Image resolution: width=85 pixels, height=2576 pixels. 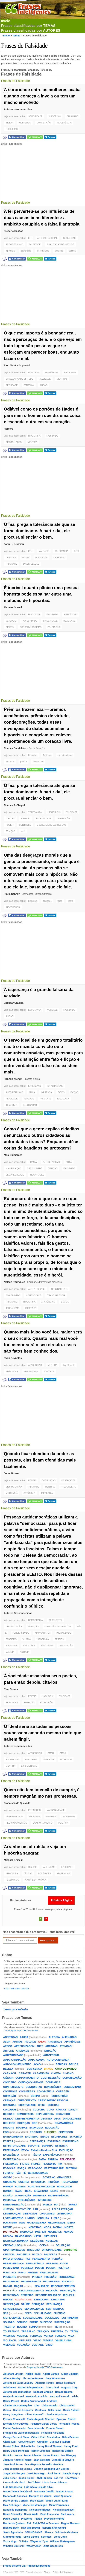 What do you see at coordinates (36, 2473) in the screenshot?
I see `José Saramago` at bounding box center [36, 2473].